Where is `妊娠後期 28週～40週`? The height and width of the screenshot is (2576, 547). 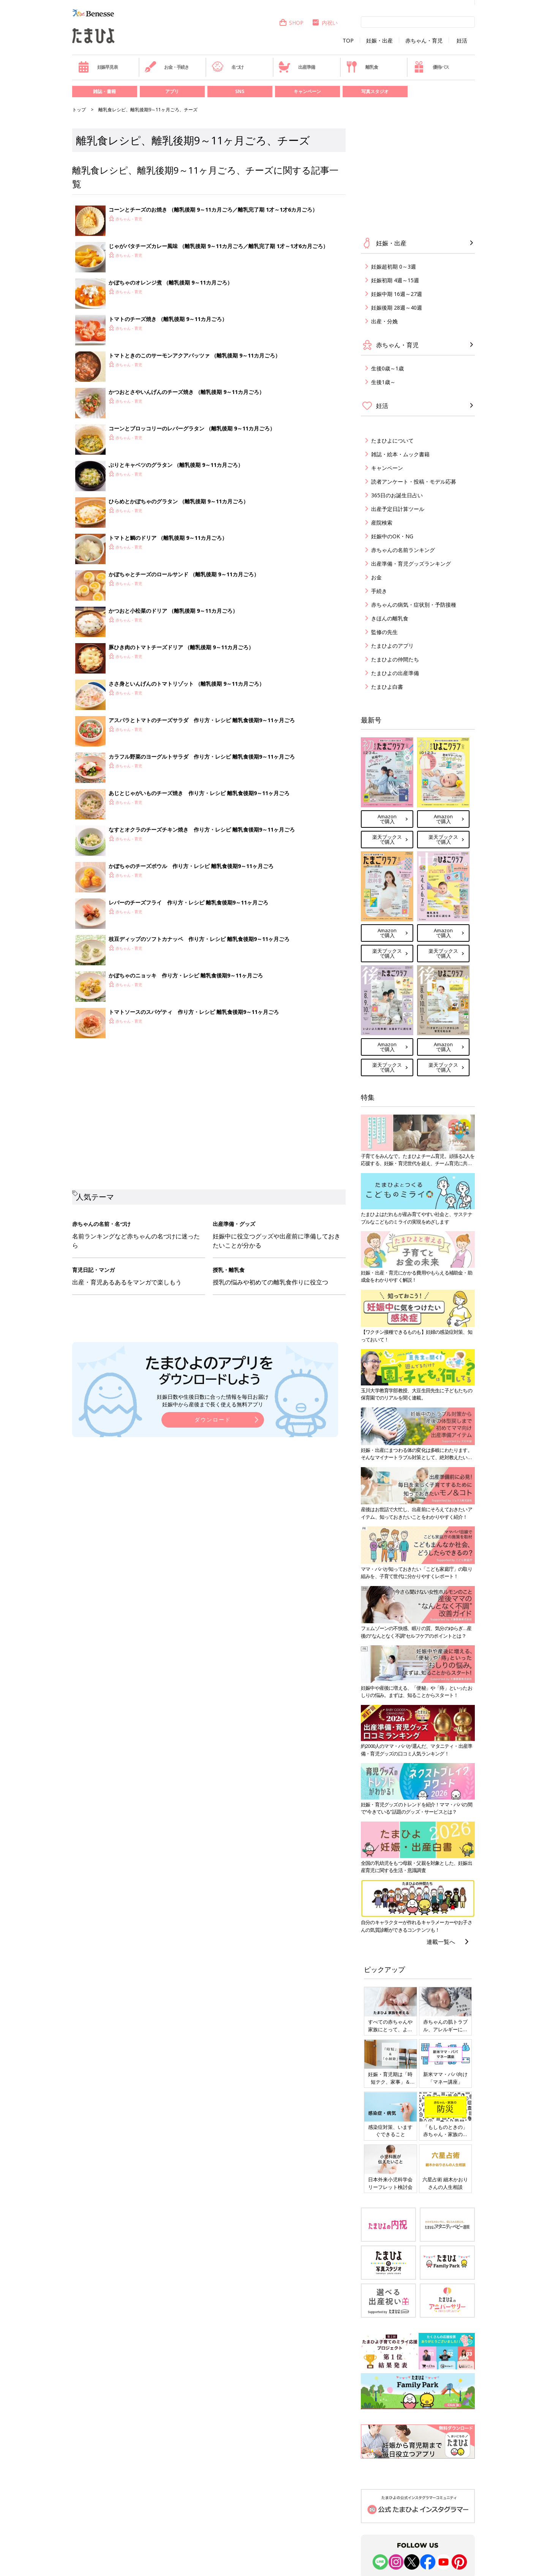 妊娠後期 28週～40週 is located at coordinates (396, 307).